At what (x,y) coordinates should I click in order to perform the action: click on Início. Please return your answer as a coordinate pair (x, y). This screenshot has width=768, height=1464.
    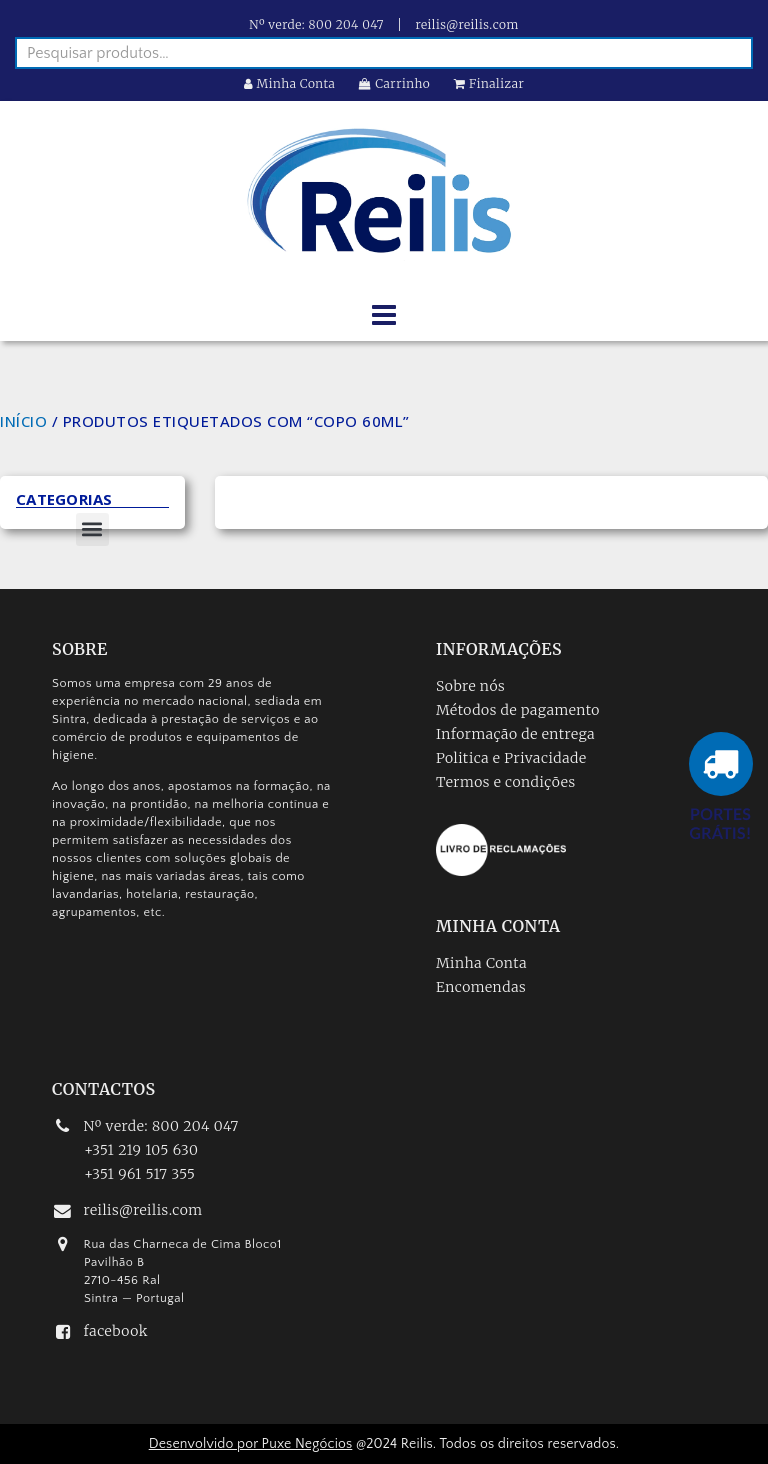
    Looking at the image, I should click on (23, 421).